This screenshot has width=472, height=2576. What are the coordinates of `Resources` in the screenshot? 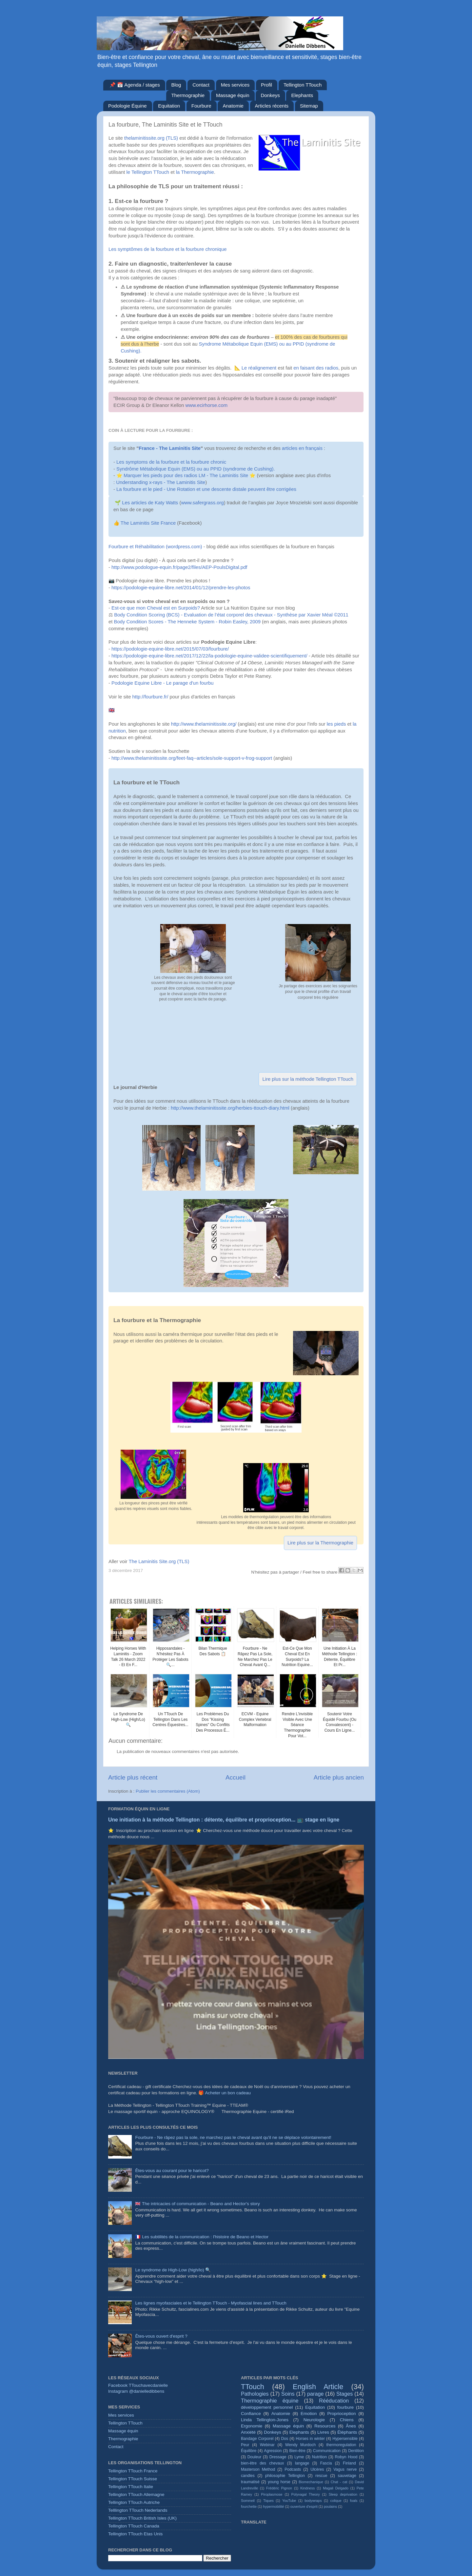 It's located at (325, 2426).